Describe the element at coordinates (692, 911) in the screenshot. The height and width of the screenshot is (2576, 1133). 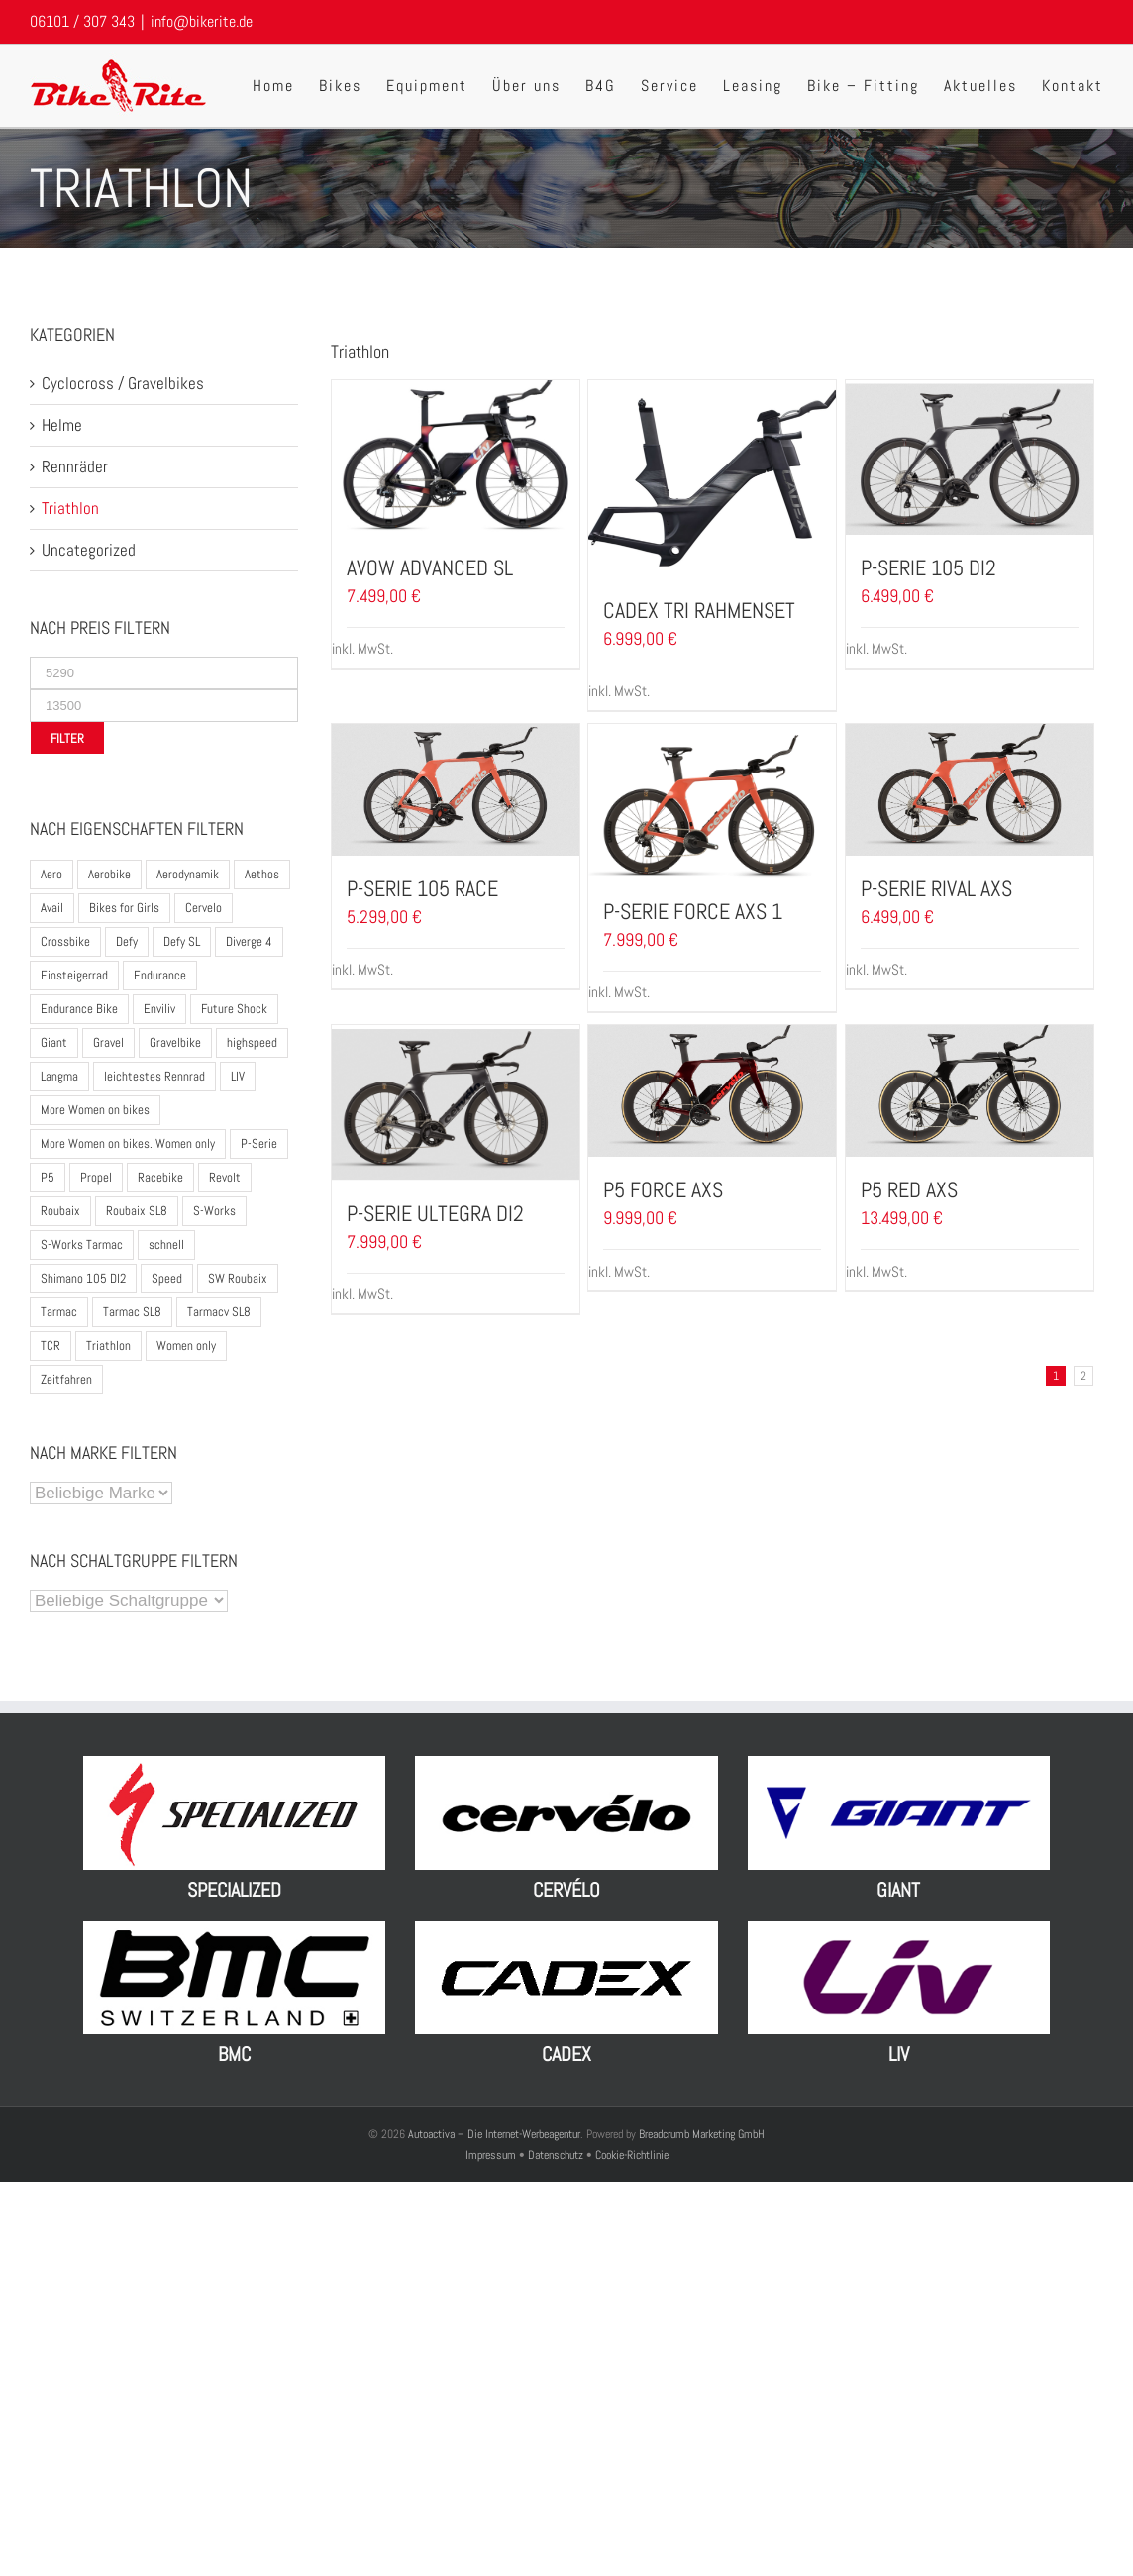
I see `P-Serie Force AXS 1` at that location.